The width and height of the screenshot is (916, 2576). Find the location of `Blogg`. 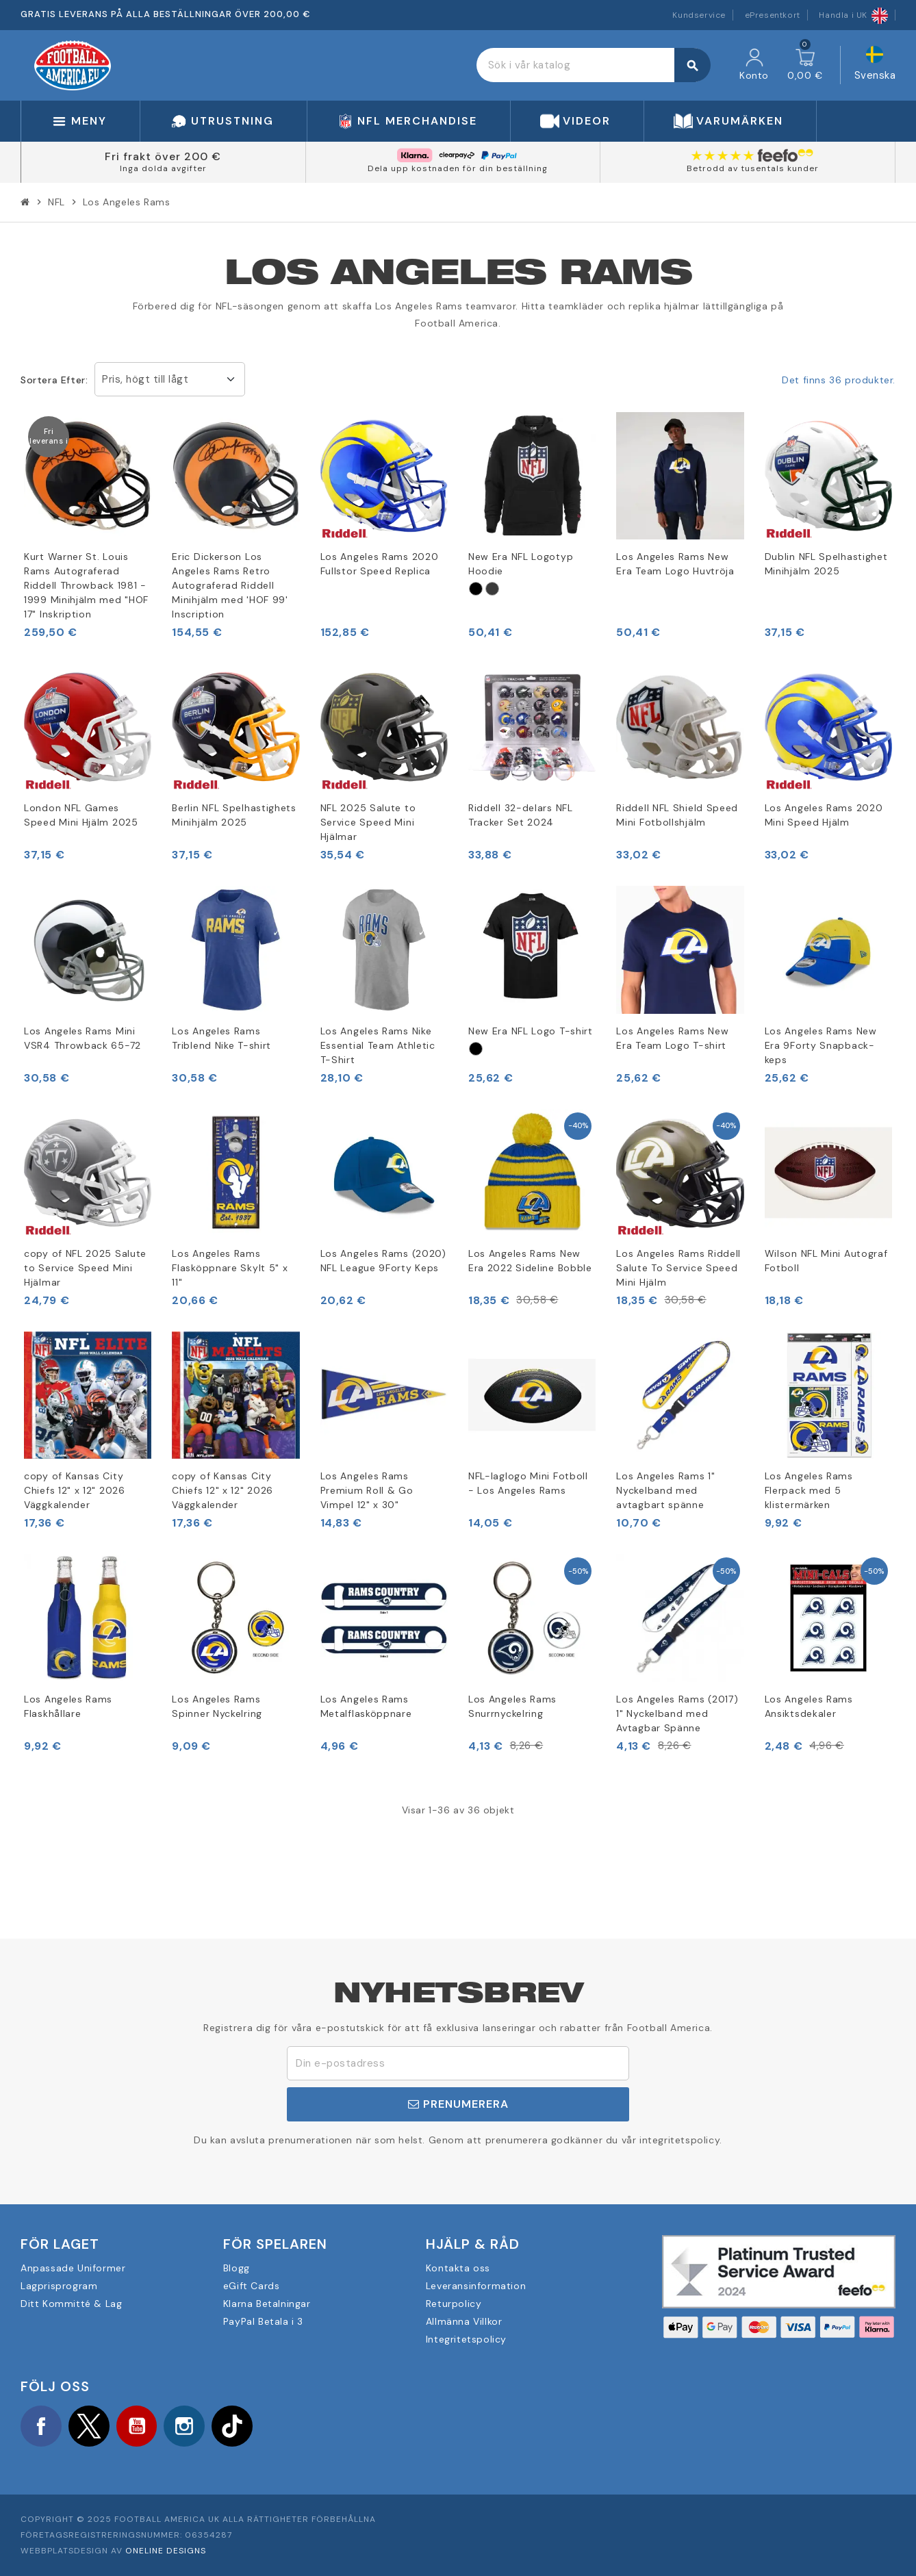

Blogg is located at coordinates (236, 2268).